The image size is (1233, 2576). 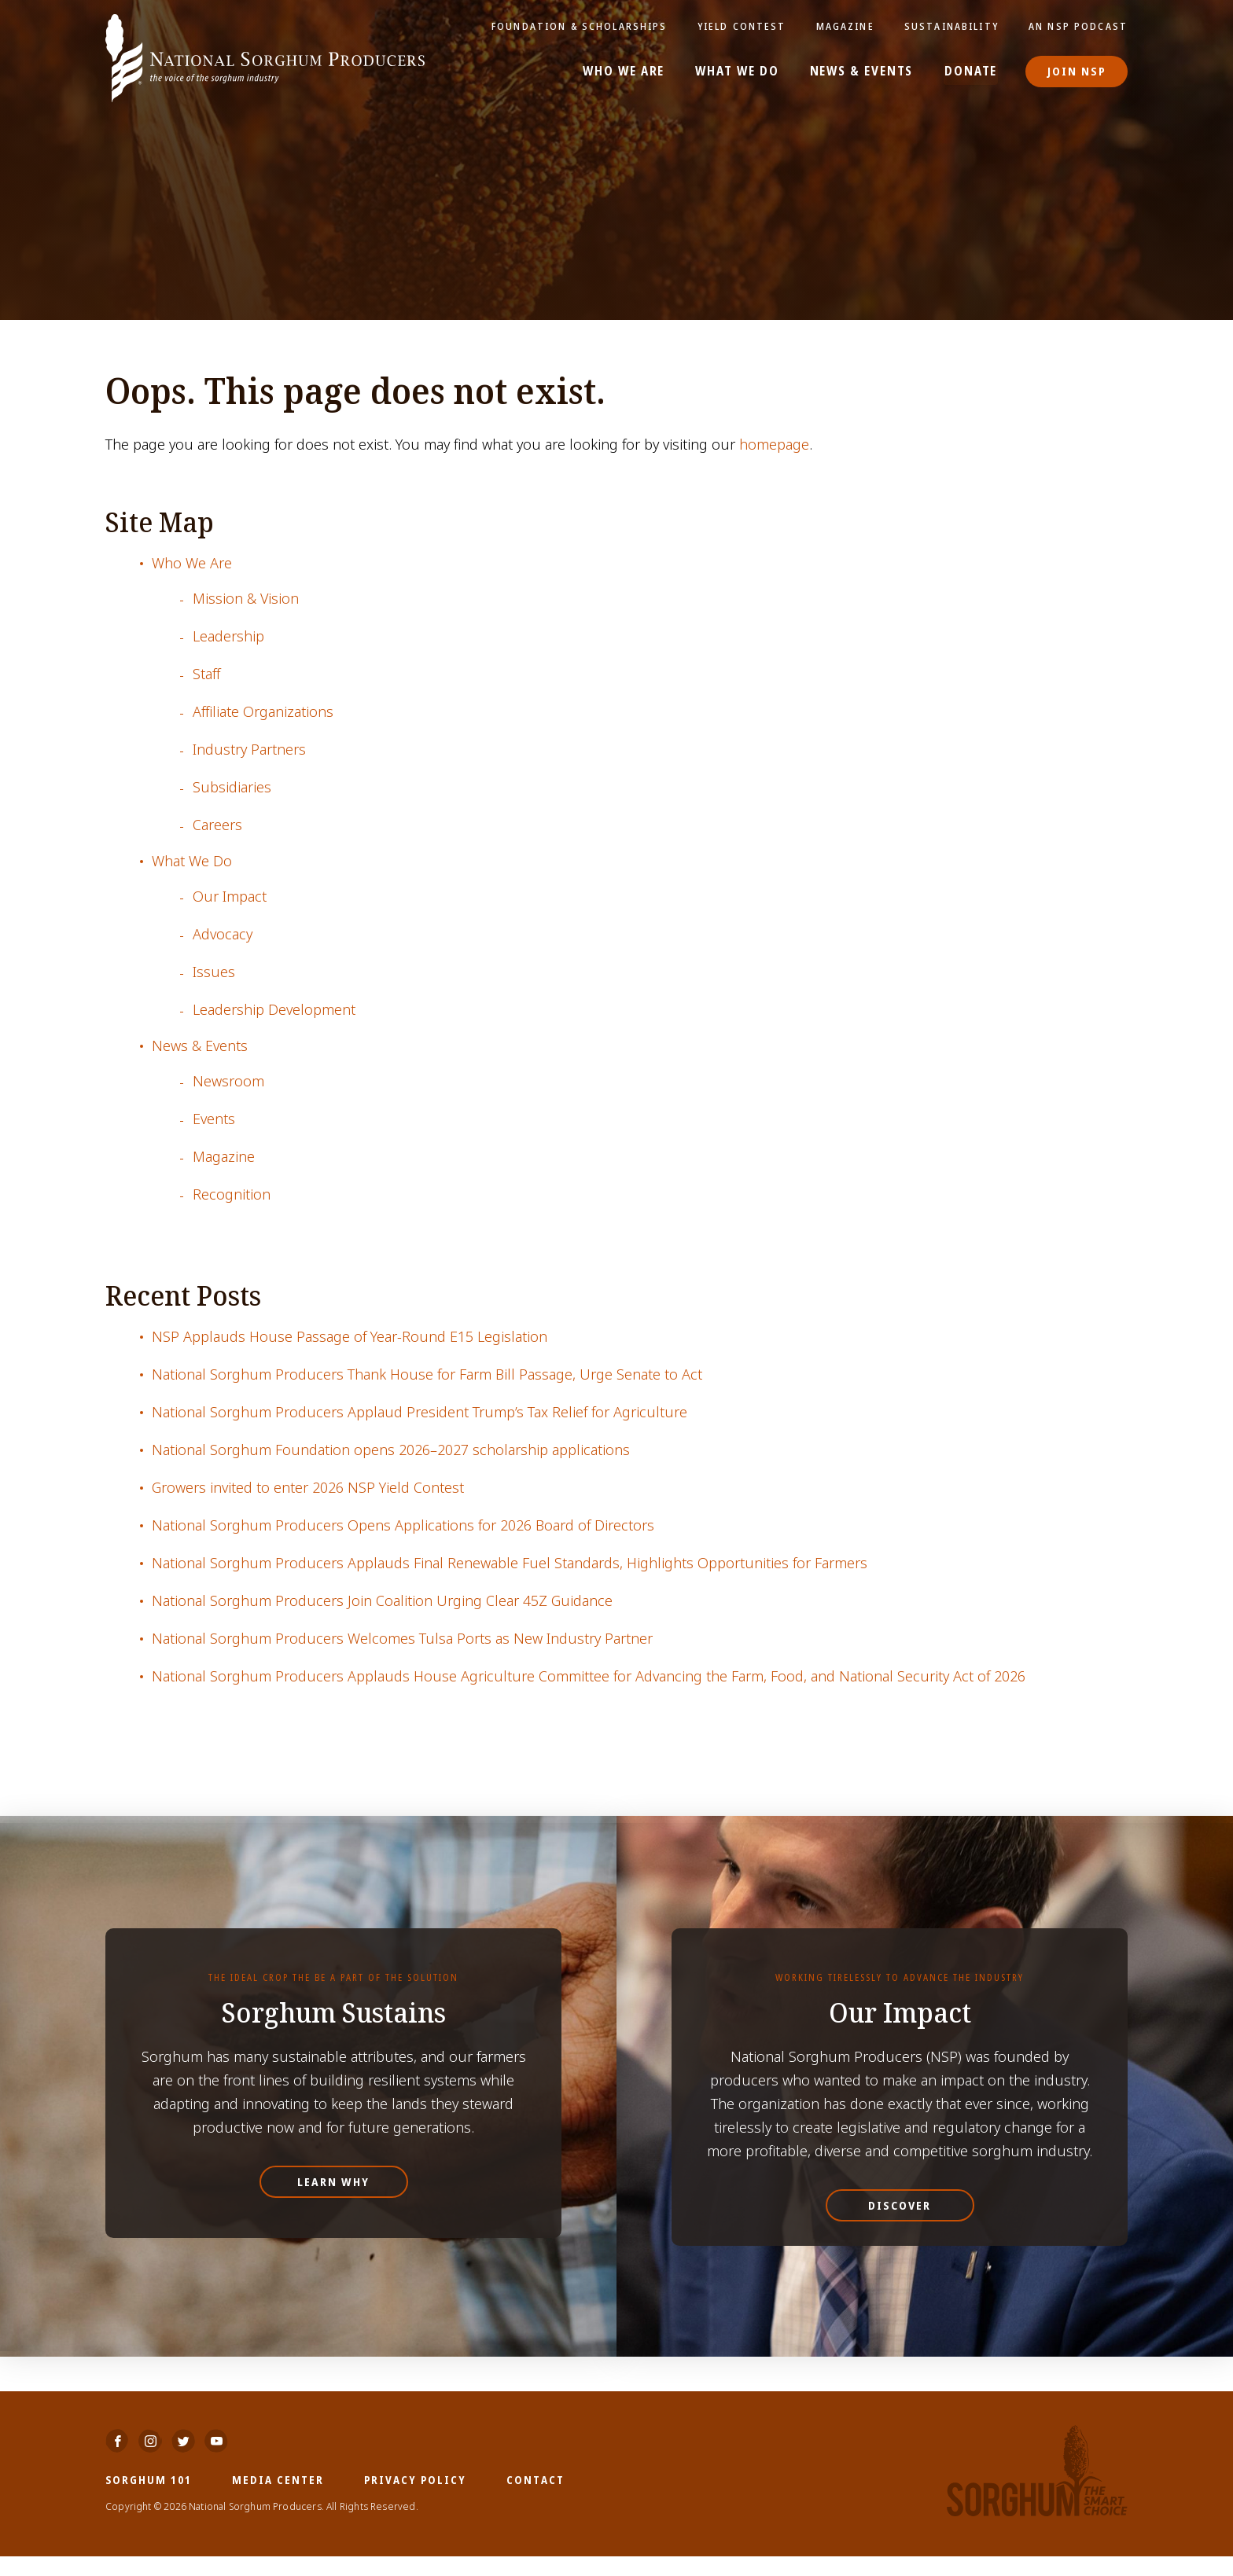 What do you see at coordinates (263, 711) in the screenshot?
I see `Affiliate Organizations` at bounding box center [263, 711].